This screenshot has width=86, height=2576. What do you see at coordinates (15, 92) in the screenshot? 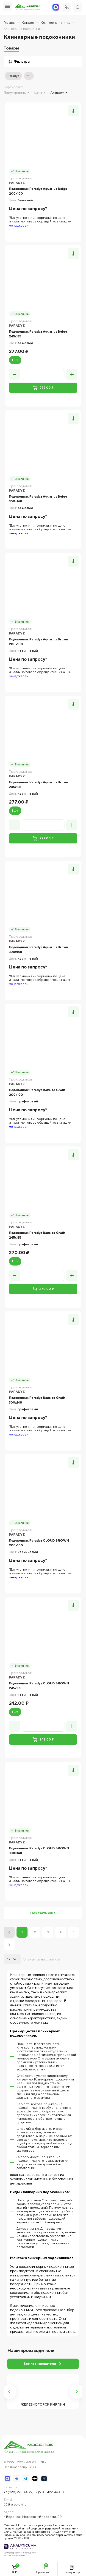
I see `Популярность` at bounding box center [15, 92].